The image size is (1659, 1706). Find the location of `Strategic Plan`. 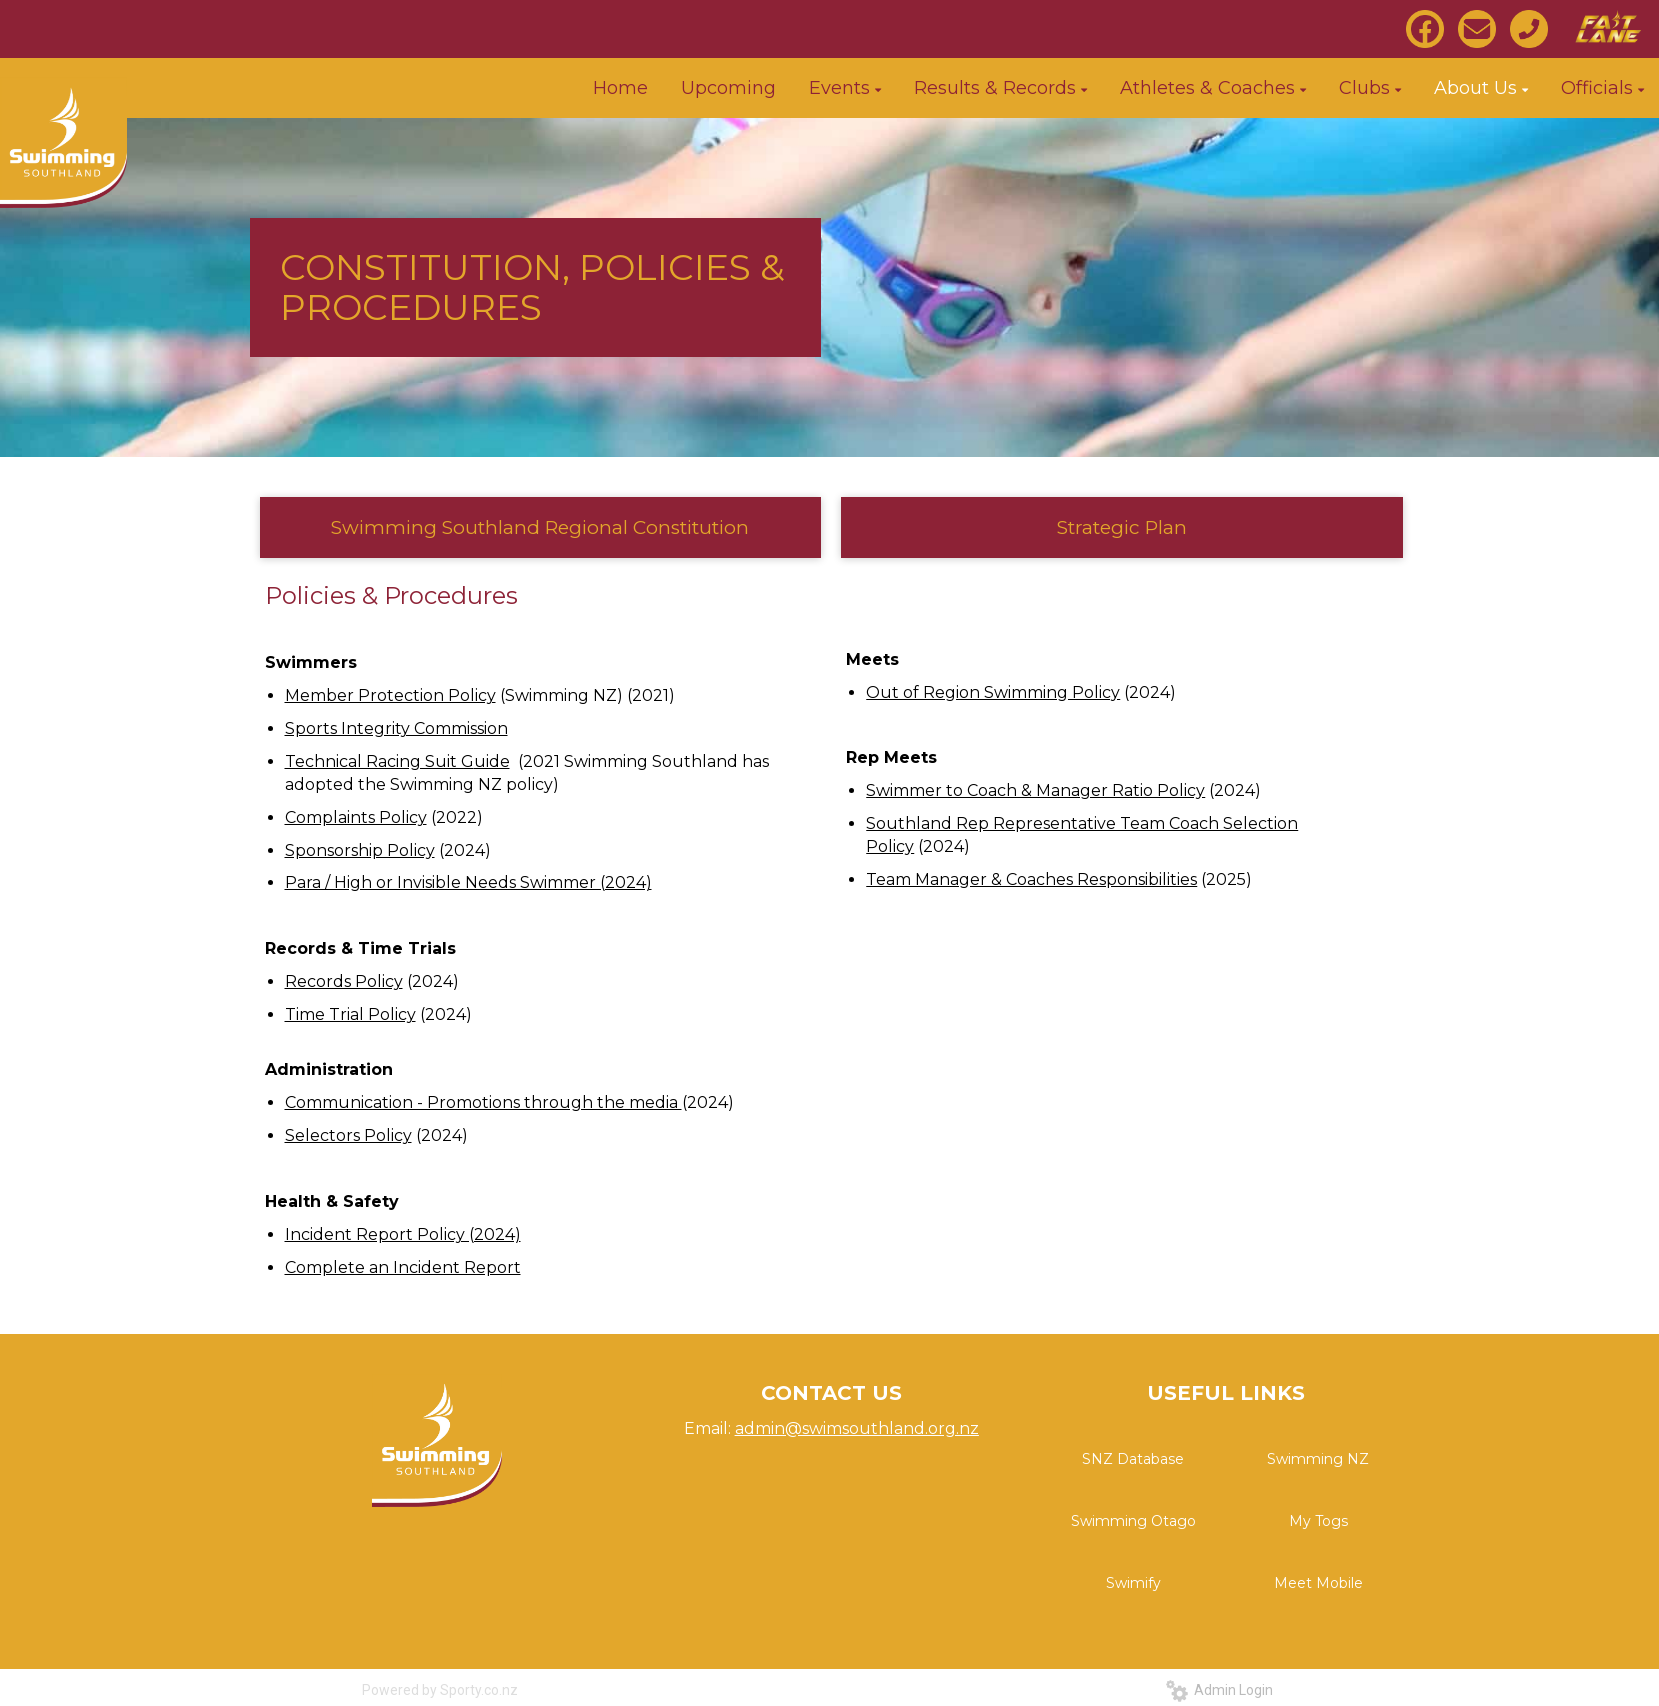

Strategic Plan is located at coordinates (1122, 527).